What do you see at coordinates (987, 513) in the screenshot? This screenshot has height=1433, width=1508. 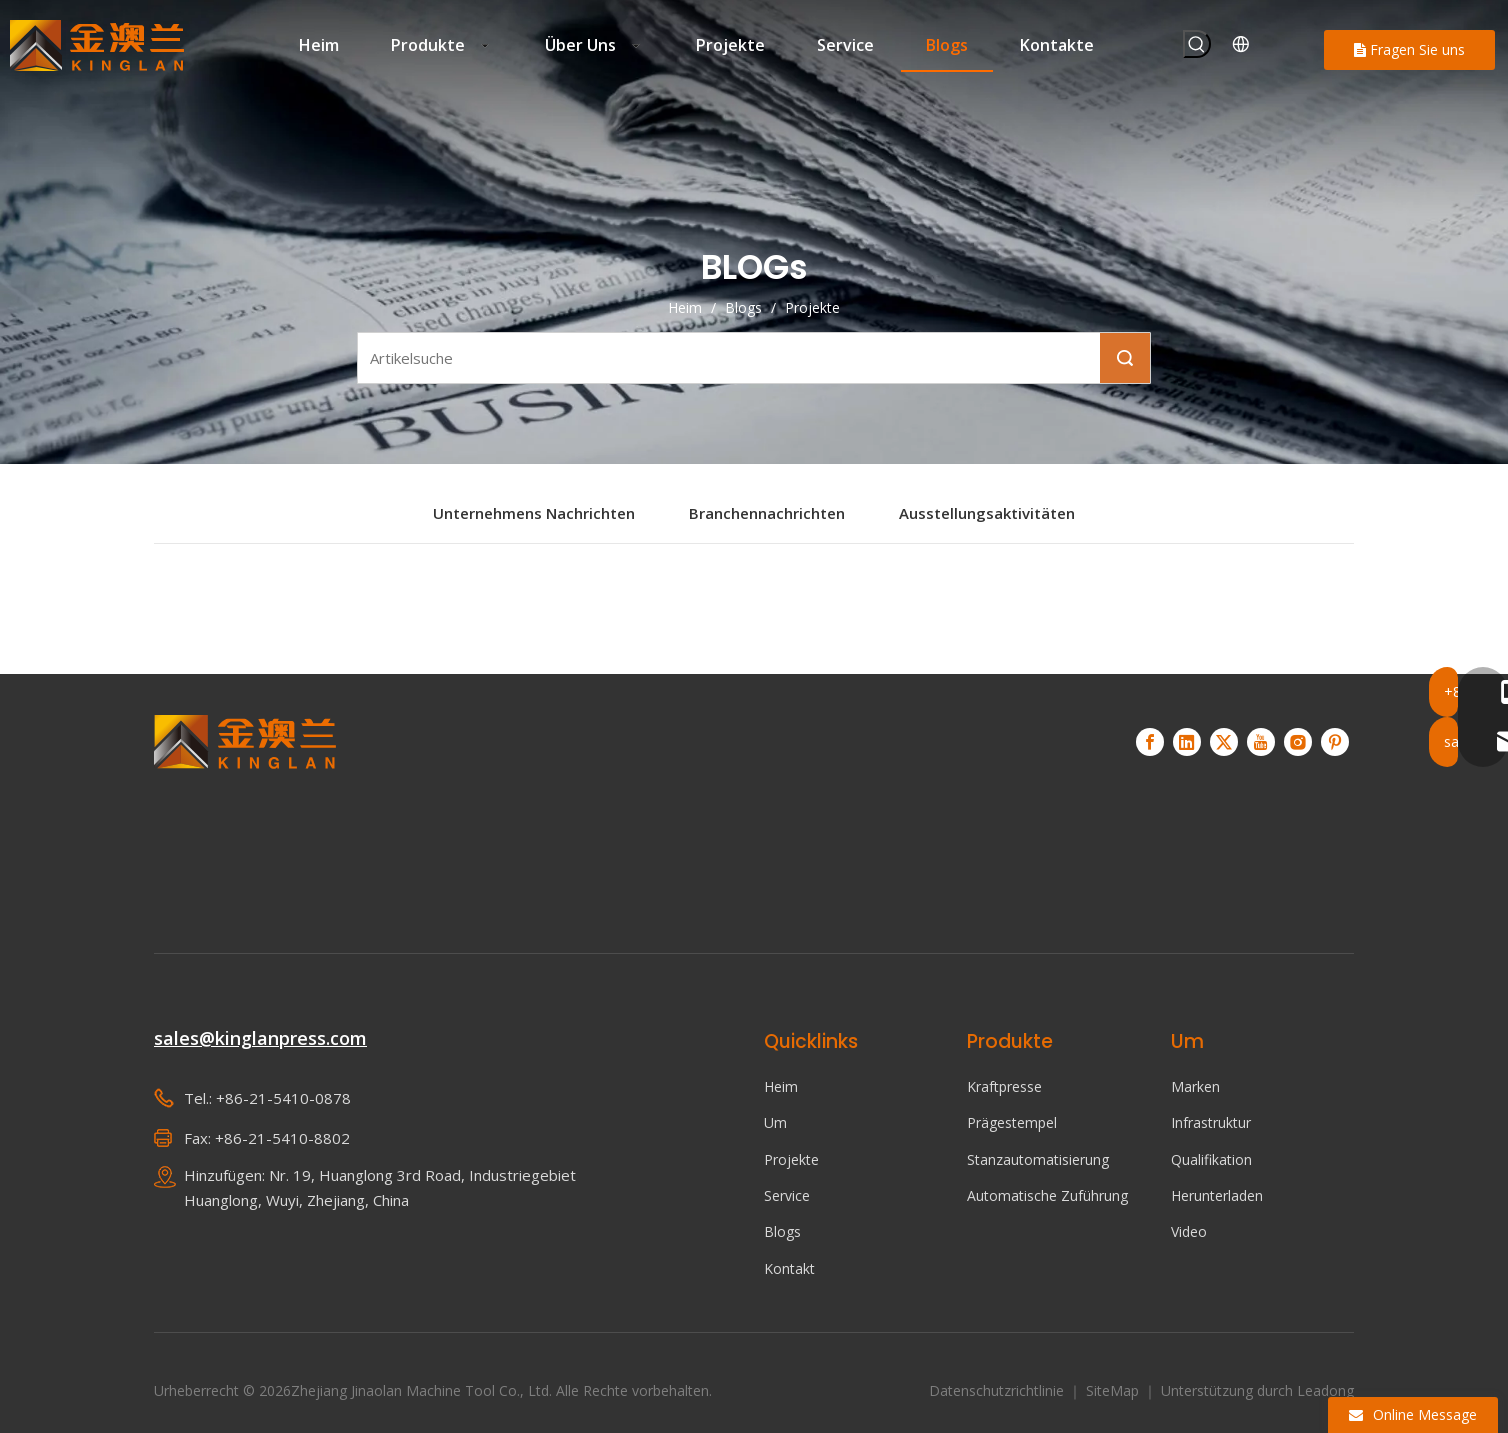 I see `Ausstellungsaktivitäten` at bounding box center [987, 513].